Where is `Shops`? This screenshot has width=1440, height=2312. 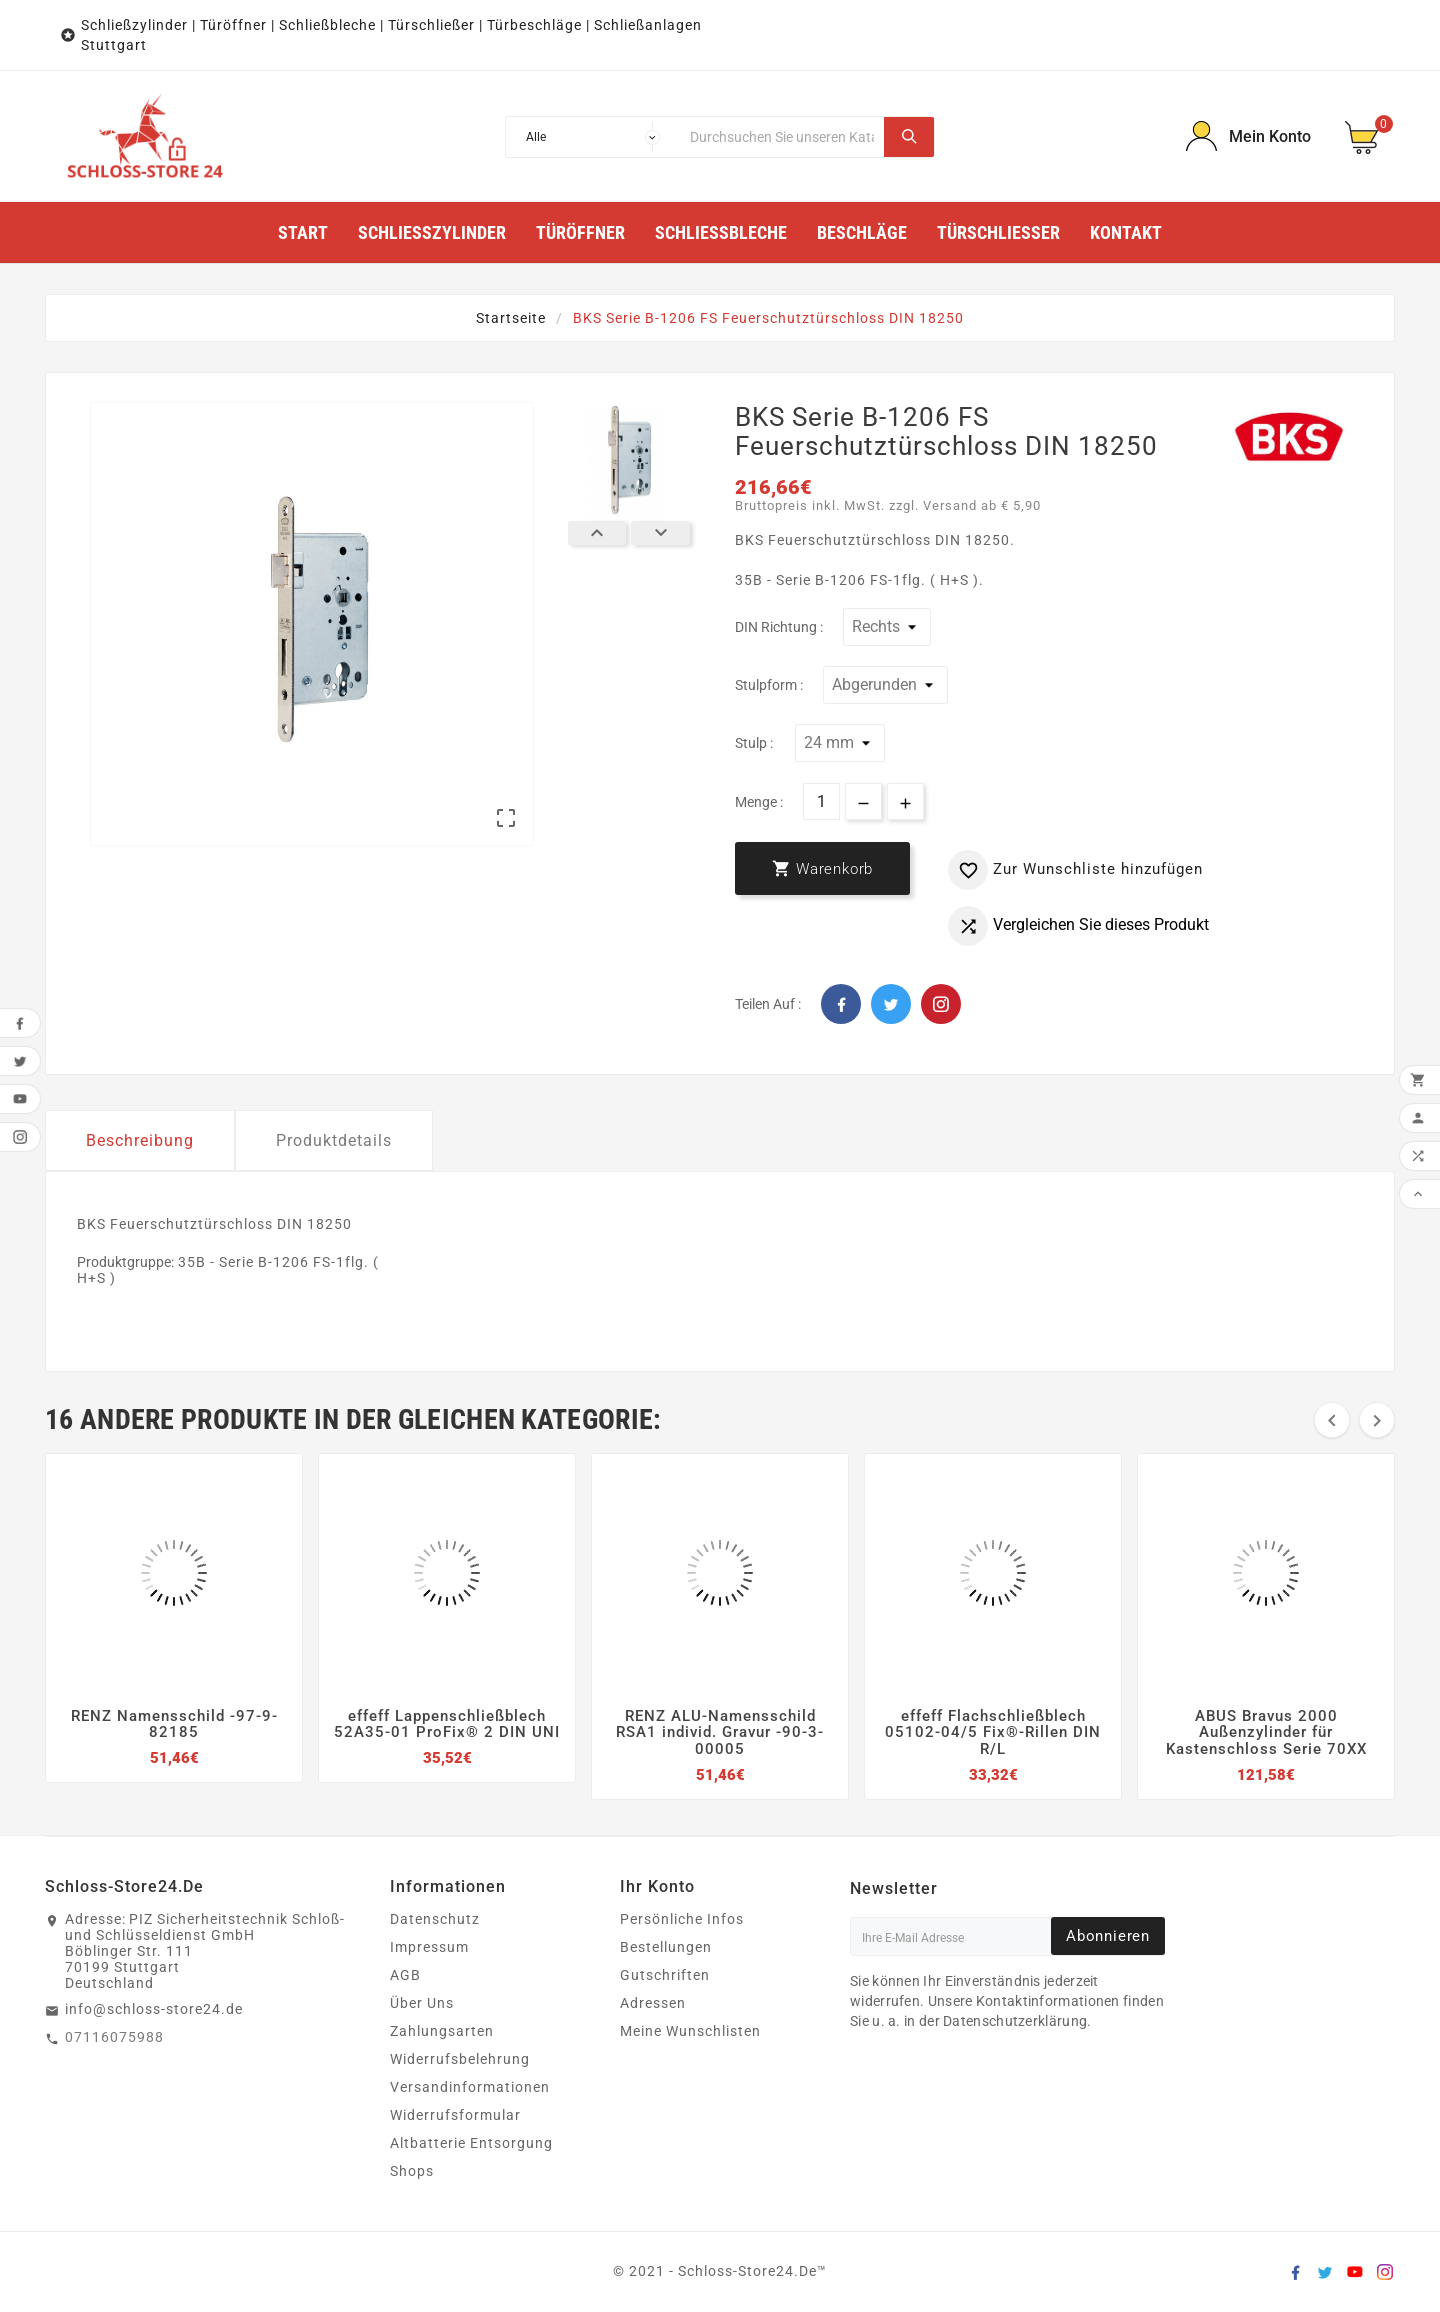 Shops is located at coordinates (412, 2171).